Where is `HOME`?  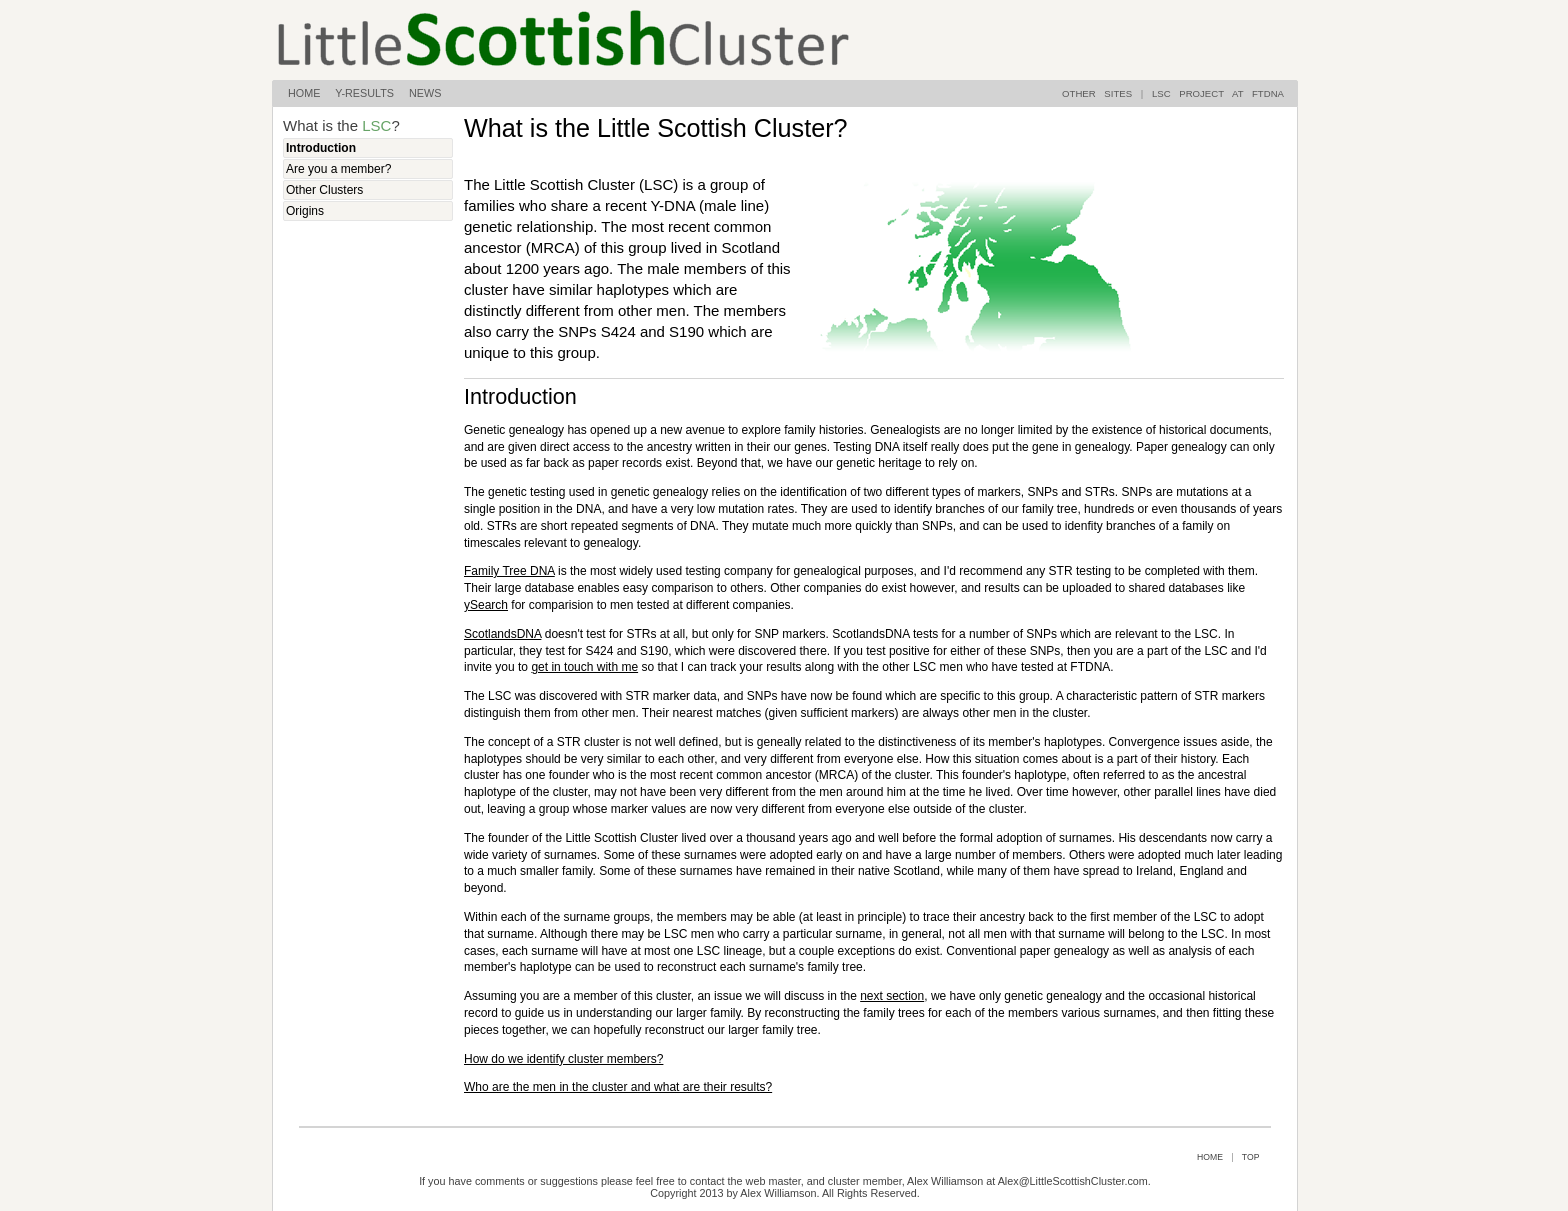
HOME is located at coordinates (311, 93).